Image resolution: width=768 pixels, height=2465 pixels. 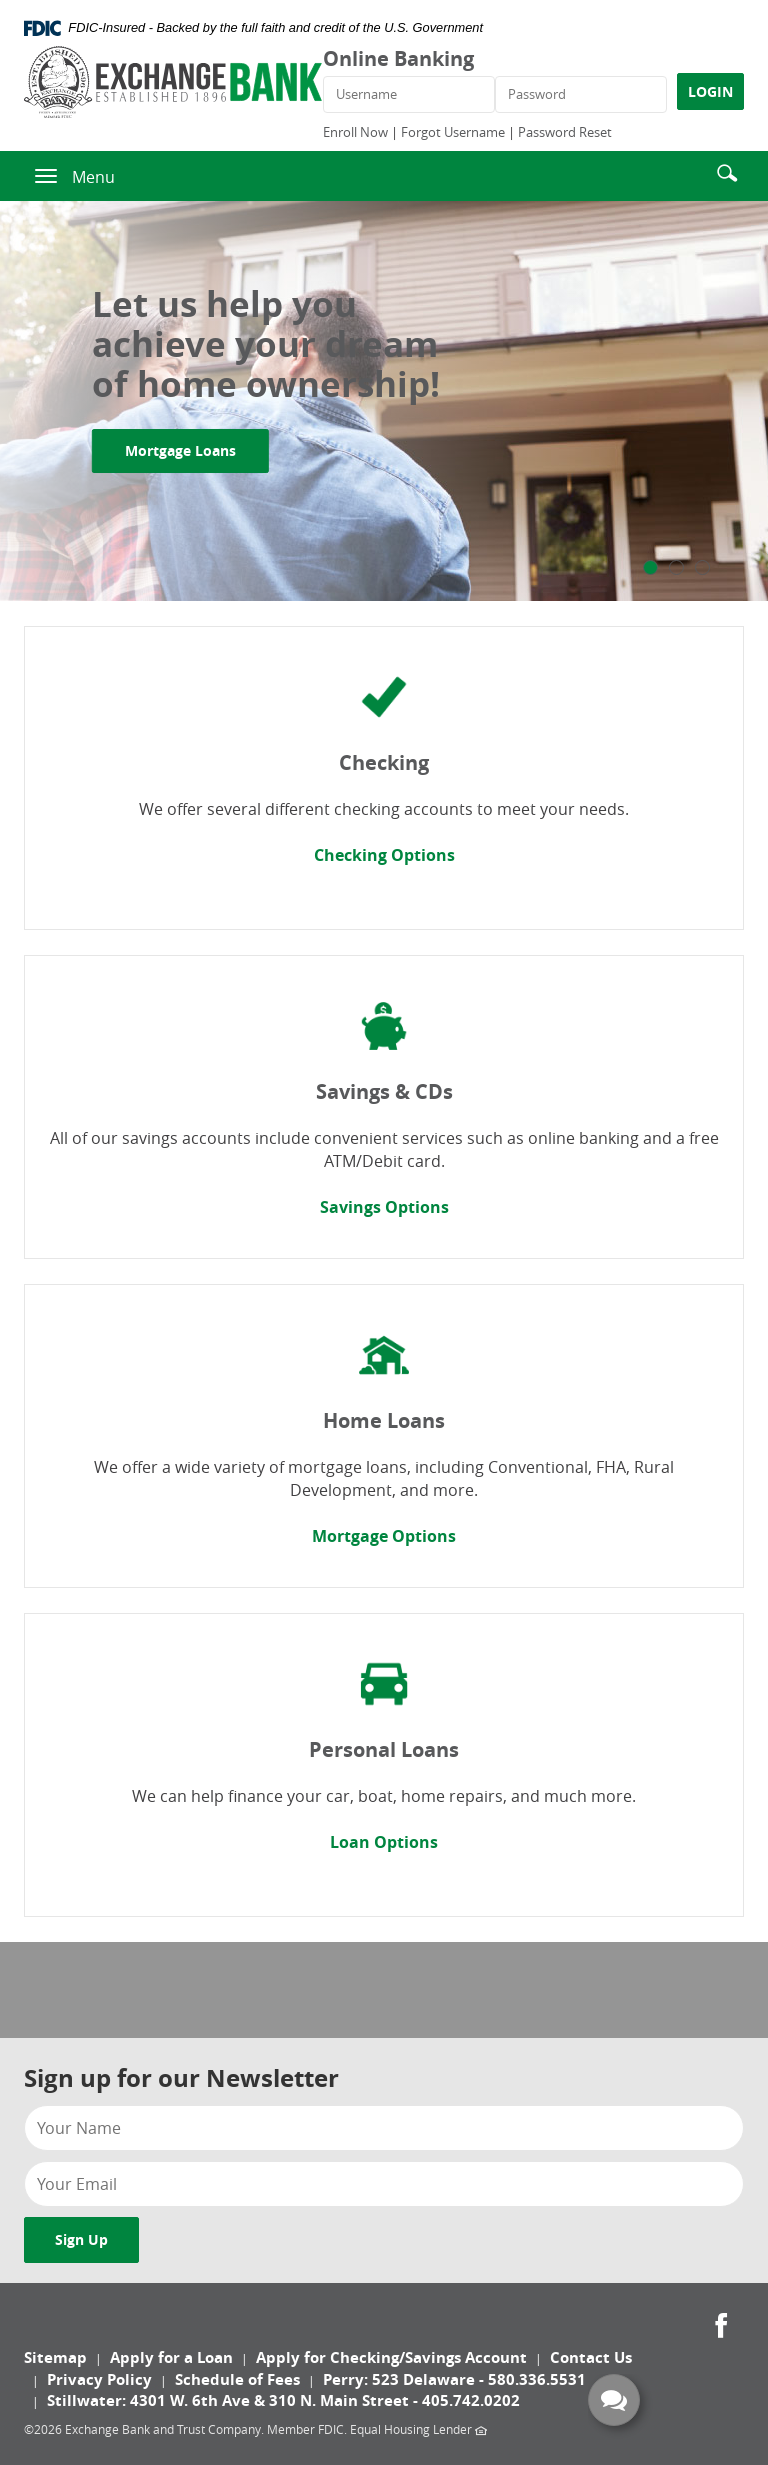 What do you see at coordinates (237, 2379) in the screenshot?
I see `Schedule of Fees` at bounding box center [237, 2379].